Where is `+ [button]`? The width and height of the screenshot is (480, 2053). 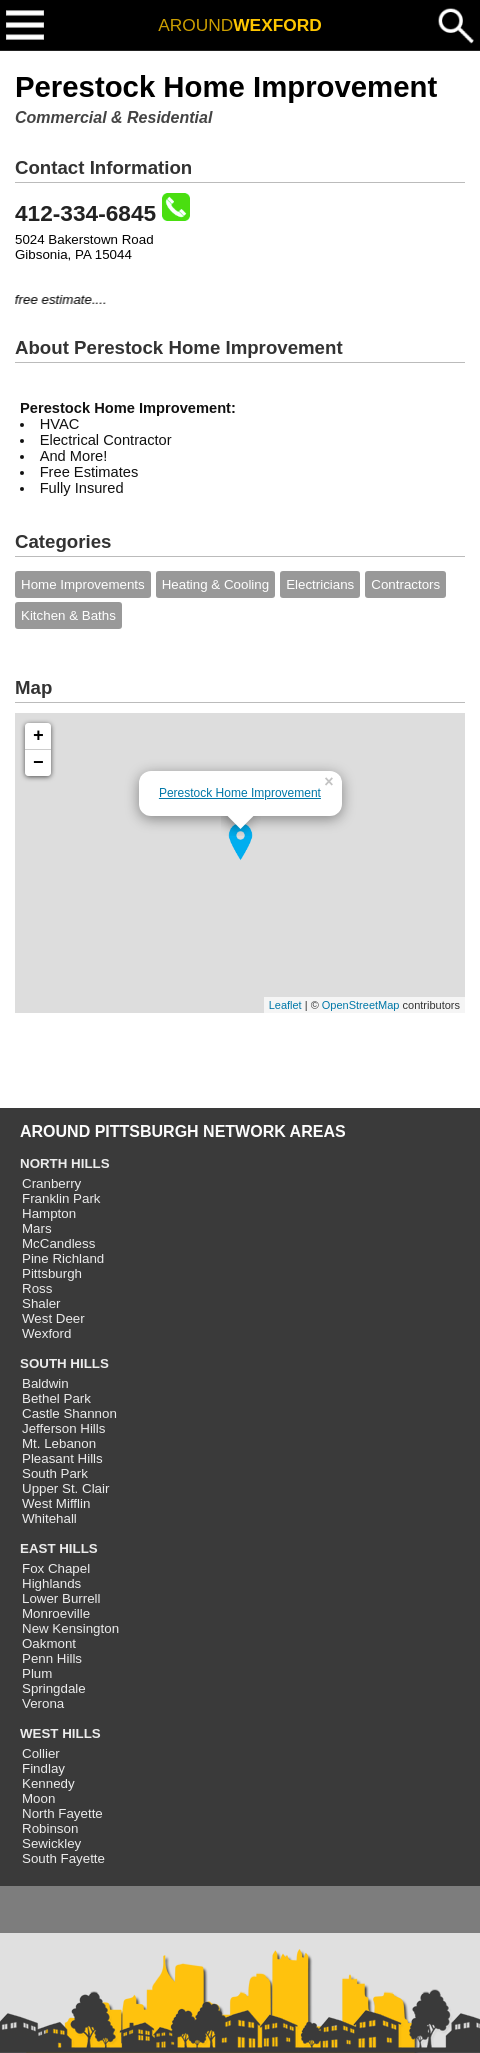 + [button] is located at coordinates (38, 736).